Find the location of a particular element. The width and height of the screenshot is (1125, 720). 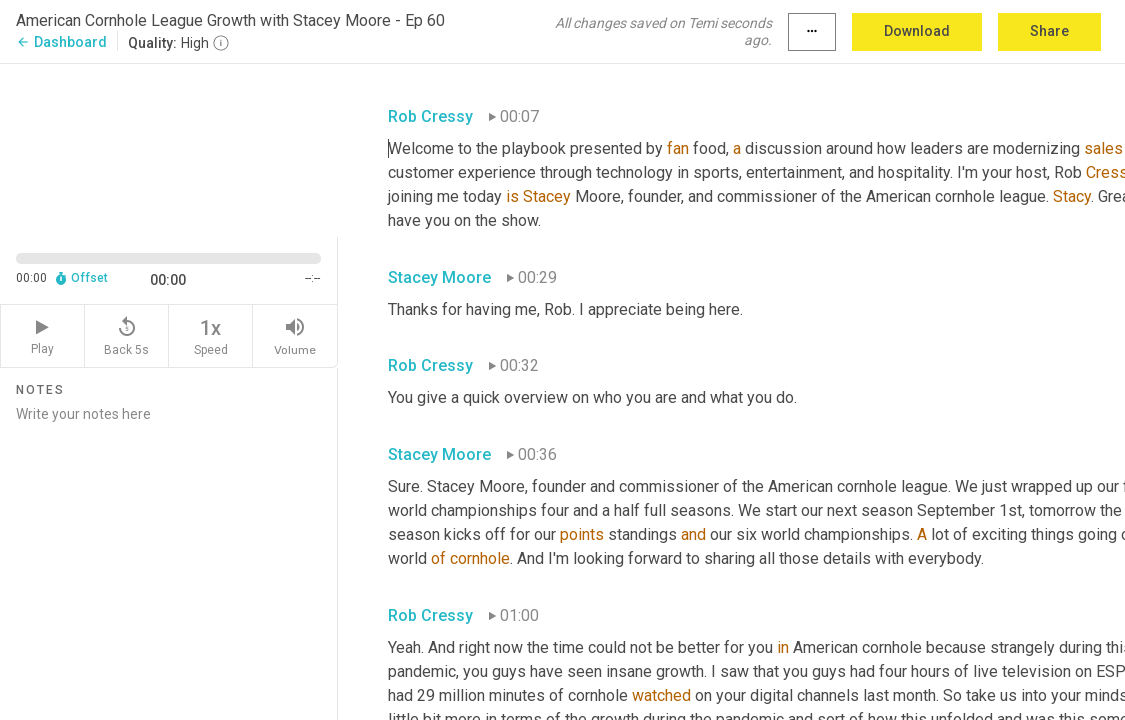

Download is located at coordinates (917, 31).